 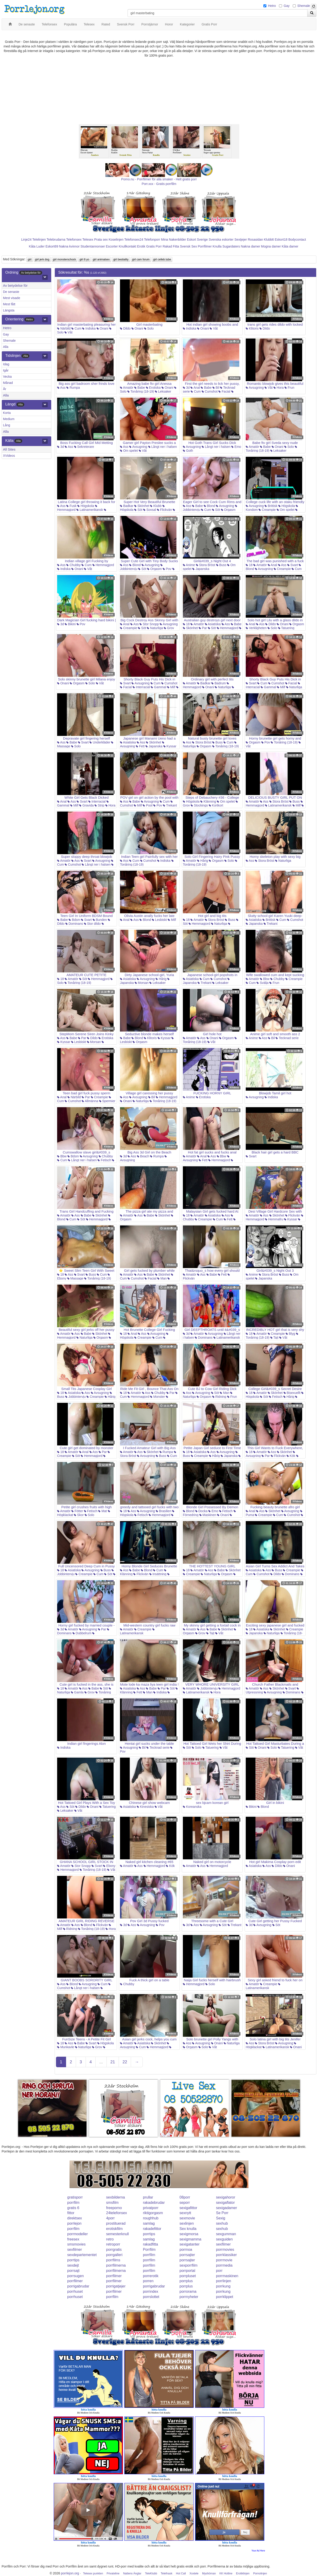 I want to click on Gravida, so click(x=86, y=805).